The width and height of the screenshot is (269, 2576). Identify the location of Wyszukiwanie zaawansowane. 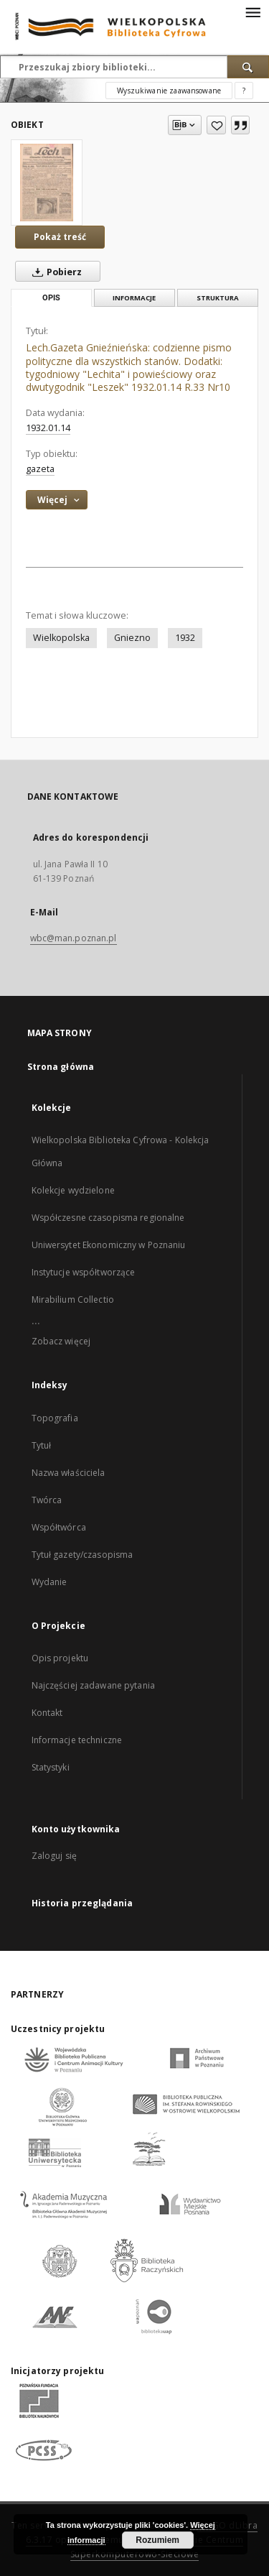
(169, 91).